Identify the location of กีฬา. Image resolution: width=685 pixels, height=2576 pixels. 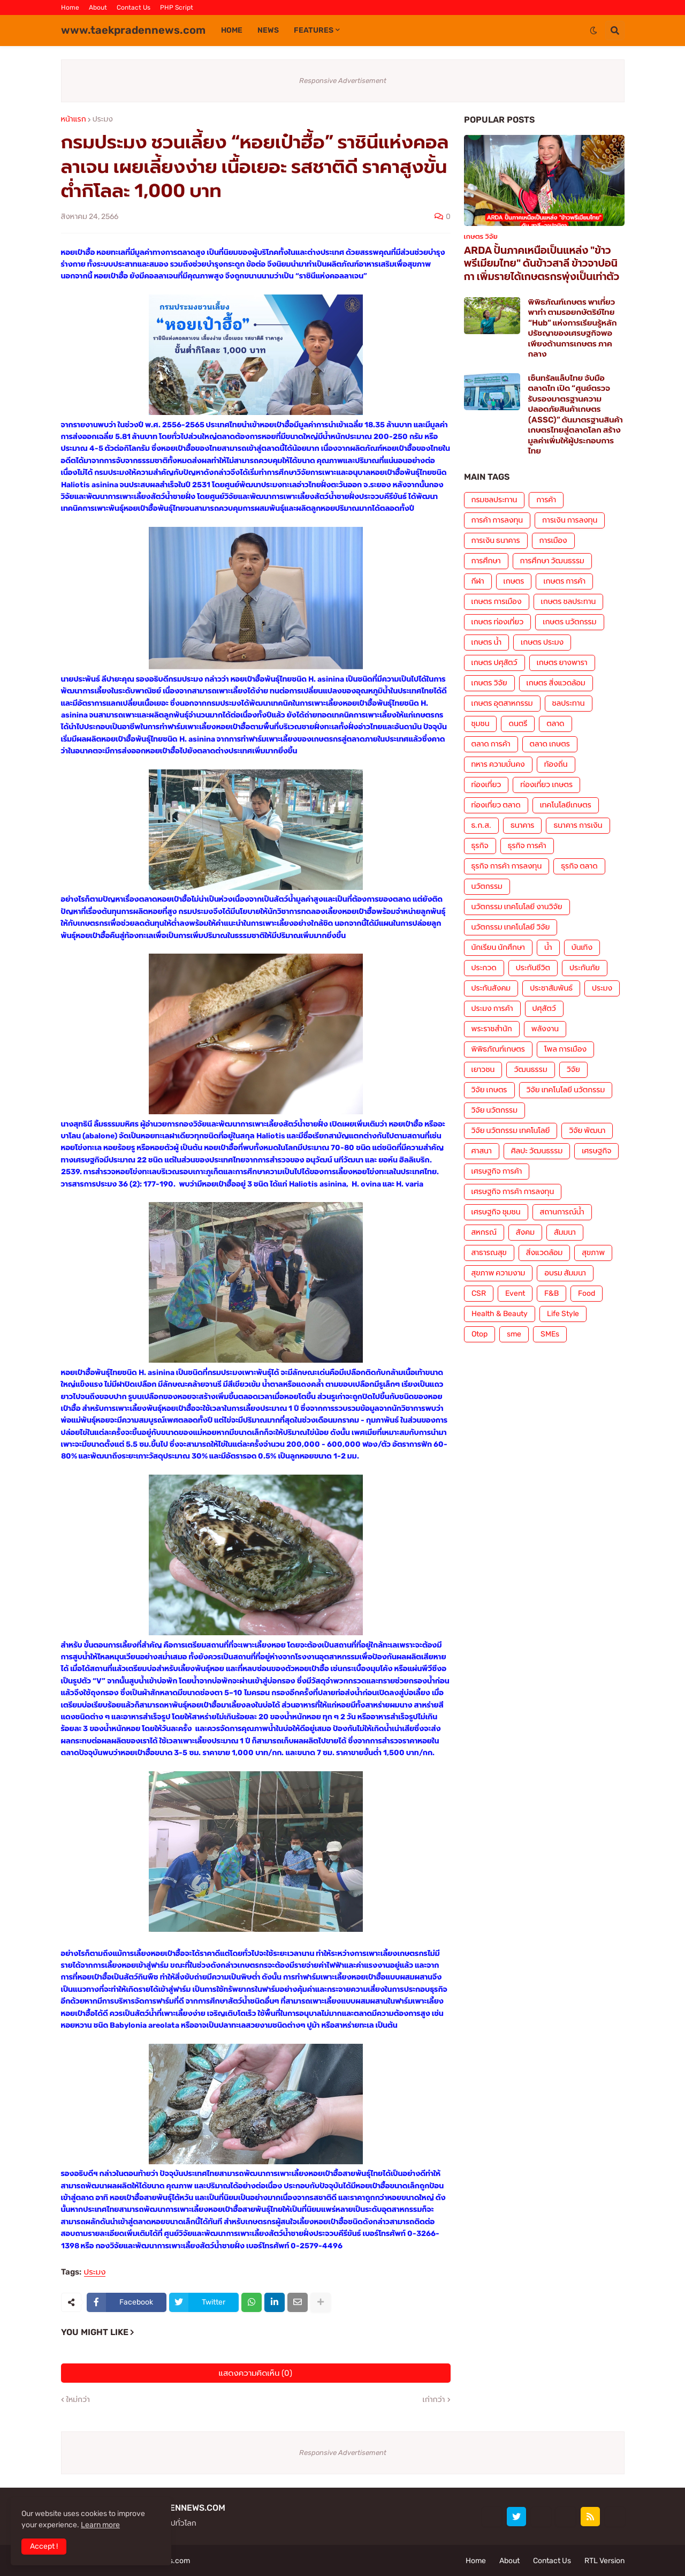
(477, 581).